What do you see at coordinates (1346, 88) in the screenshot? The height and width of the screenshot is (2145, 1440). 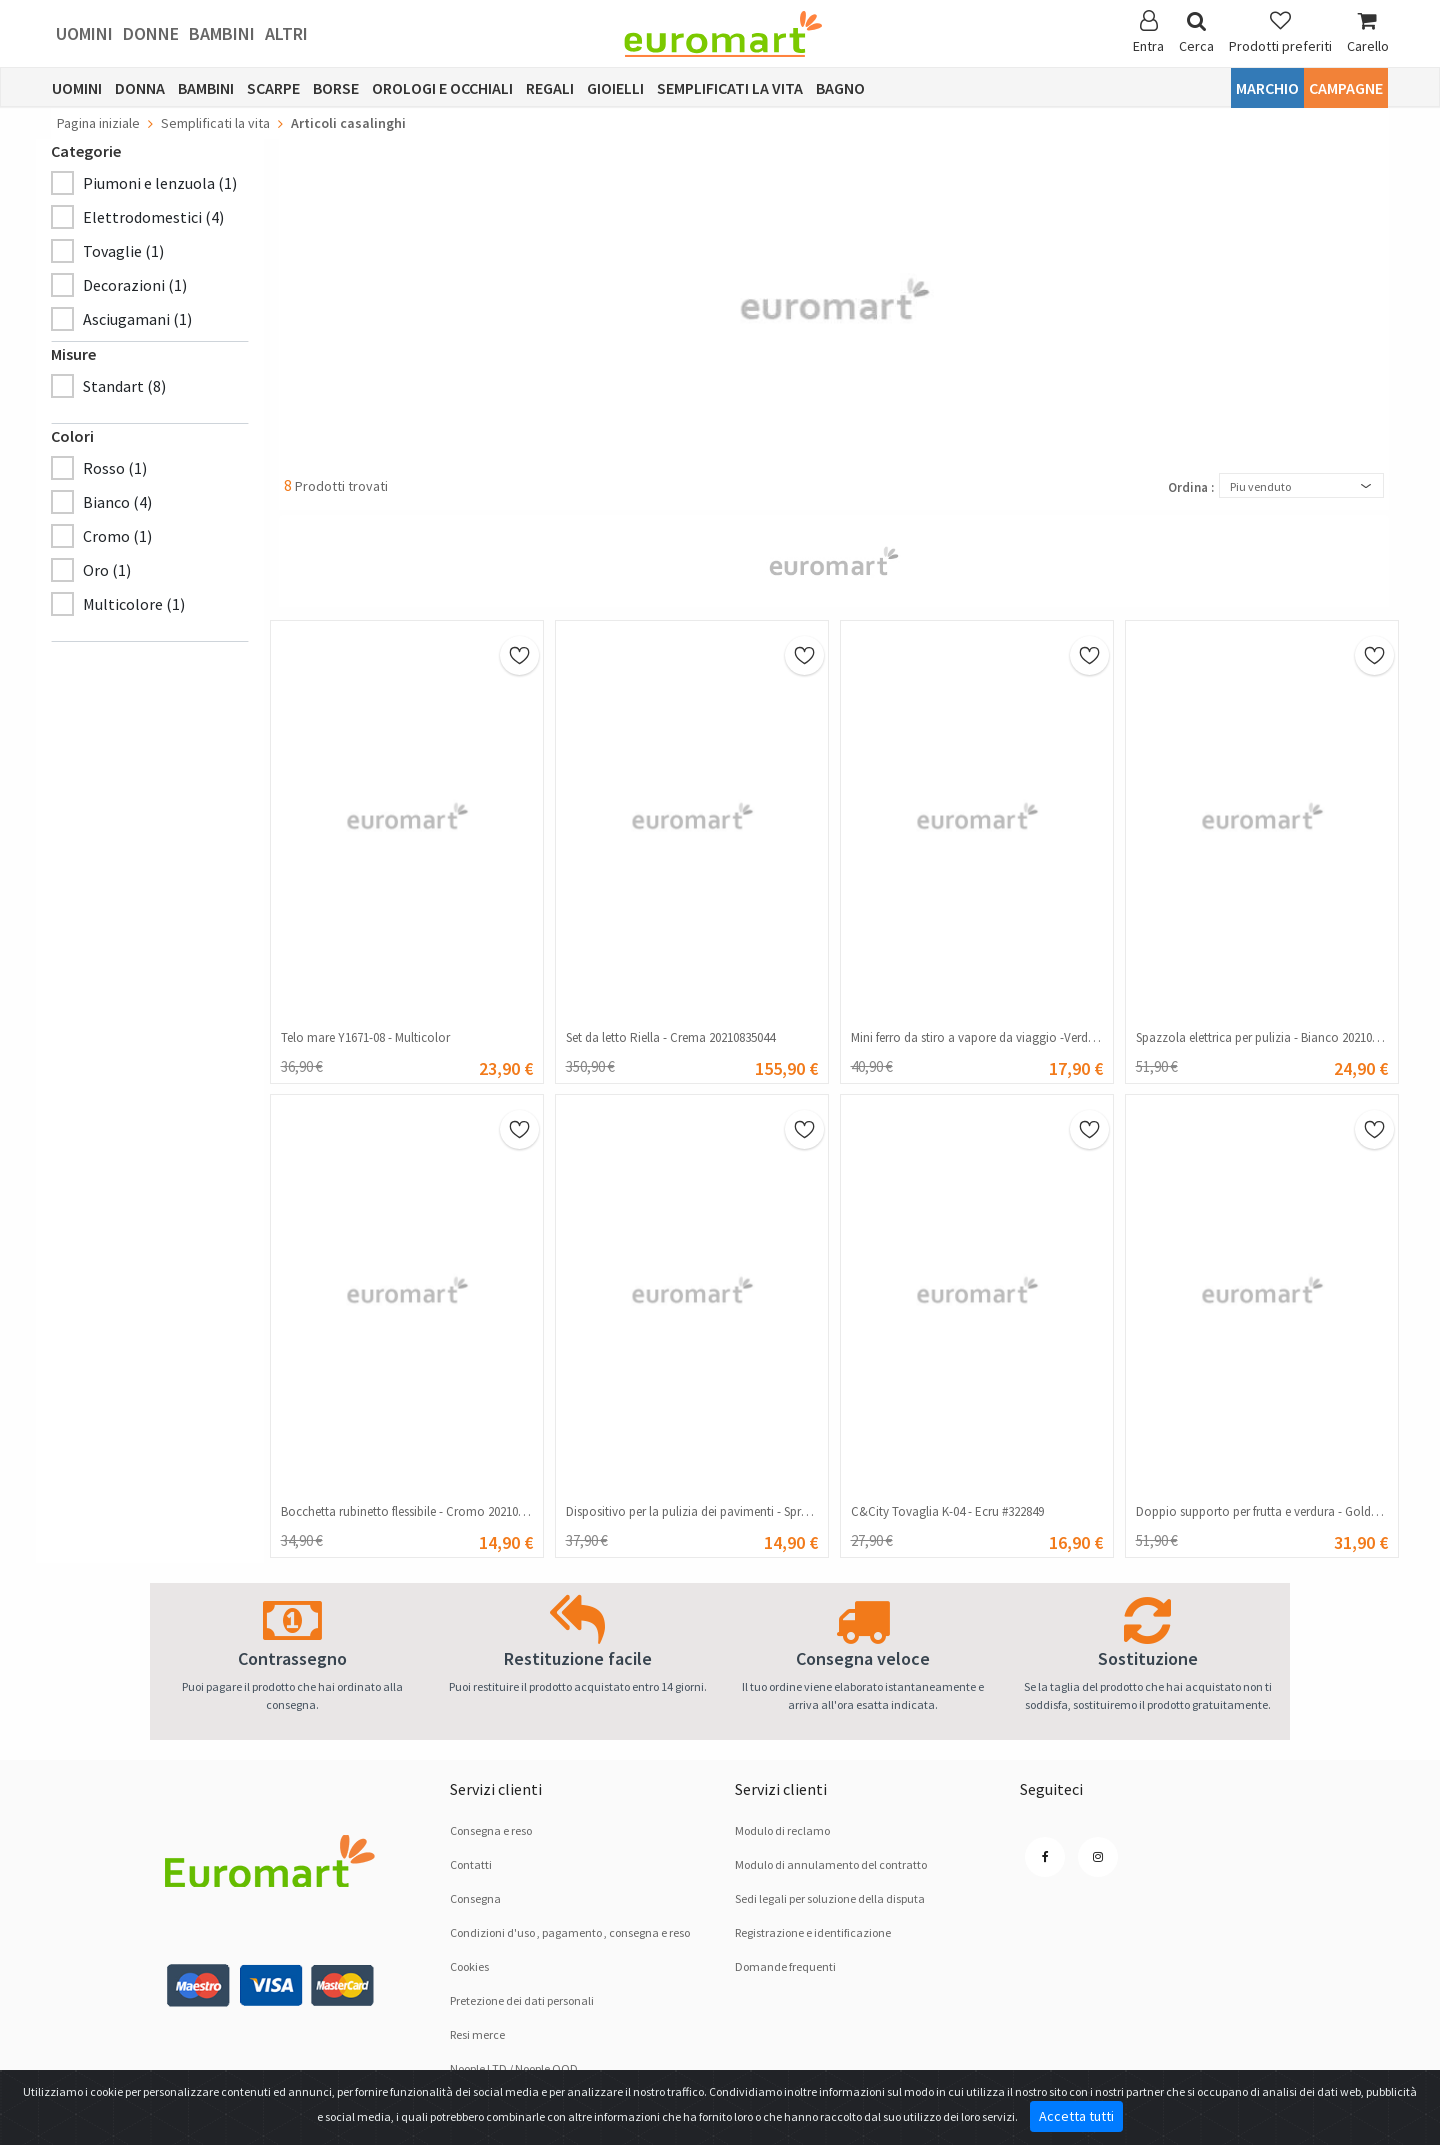 I see `Campagne` at bounding box center [1346, 88].